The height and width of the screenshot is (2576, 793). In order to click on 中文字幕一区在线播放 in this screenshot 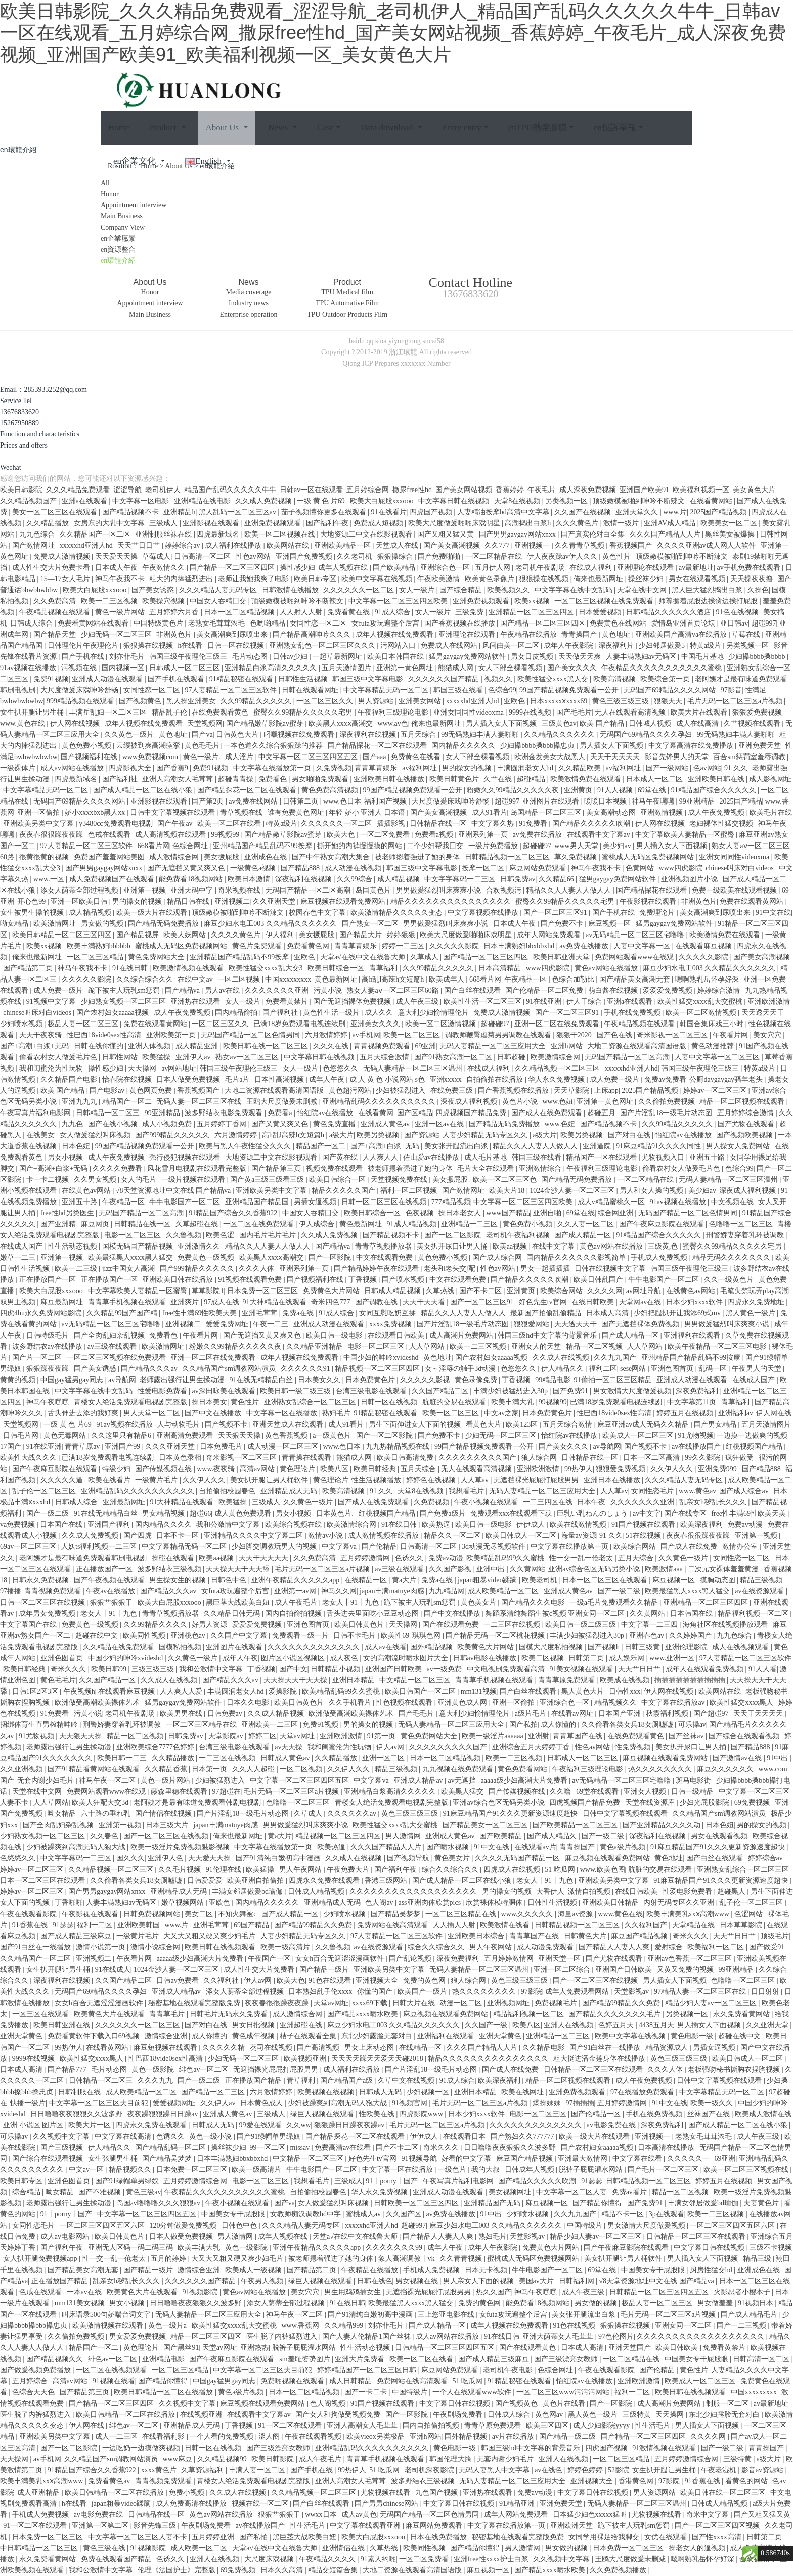, I will do `click(282, 1413)`.